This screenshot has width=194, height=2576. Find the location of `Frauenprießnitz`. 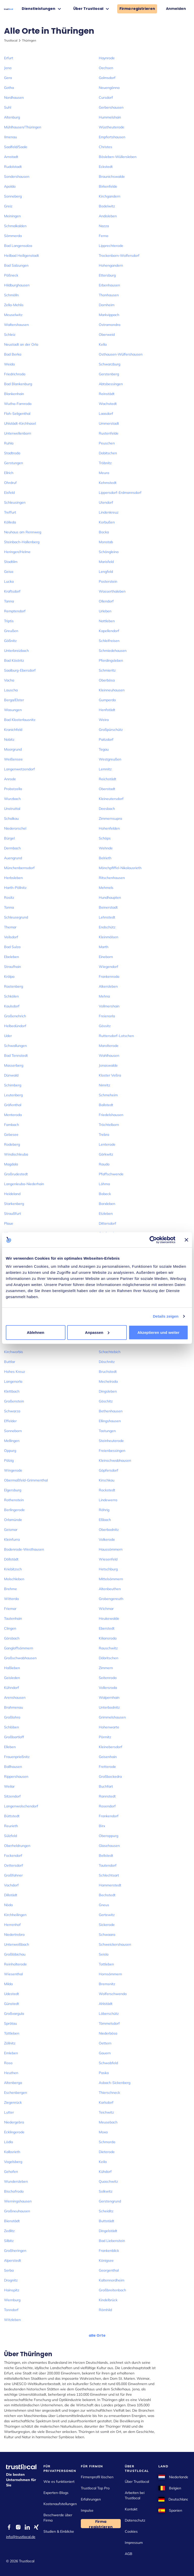

Frauenprießnitz is located at coordinates (17, 1756).